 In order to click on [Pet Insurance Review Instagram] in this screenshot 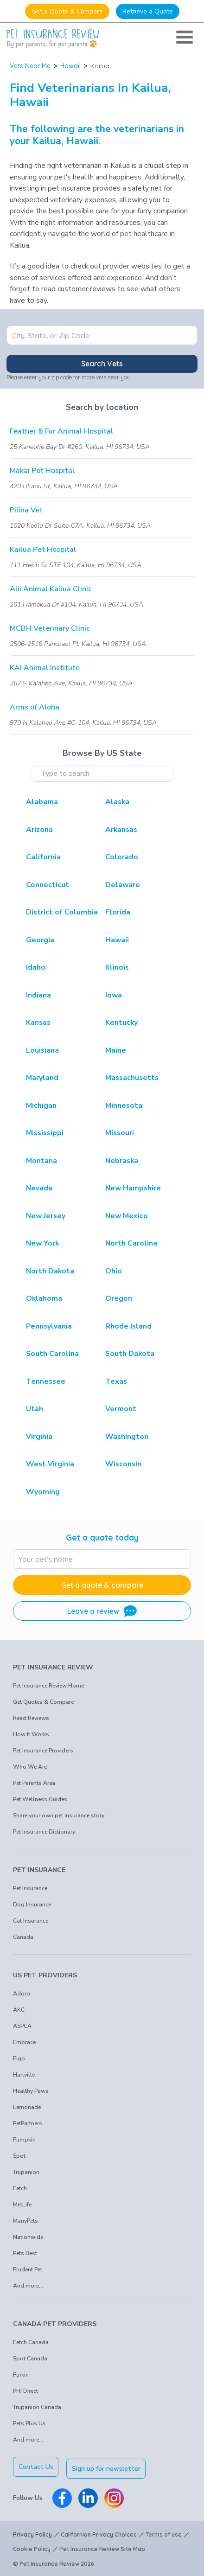, I will do `click(114, 2496)`.